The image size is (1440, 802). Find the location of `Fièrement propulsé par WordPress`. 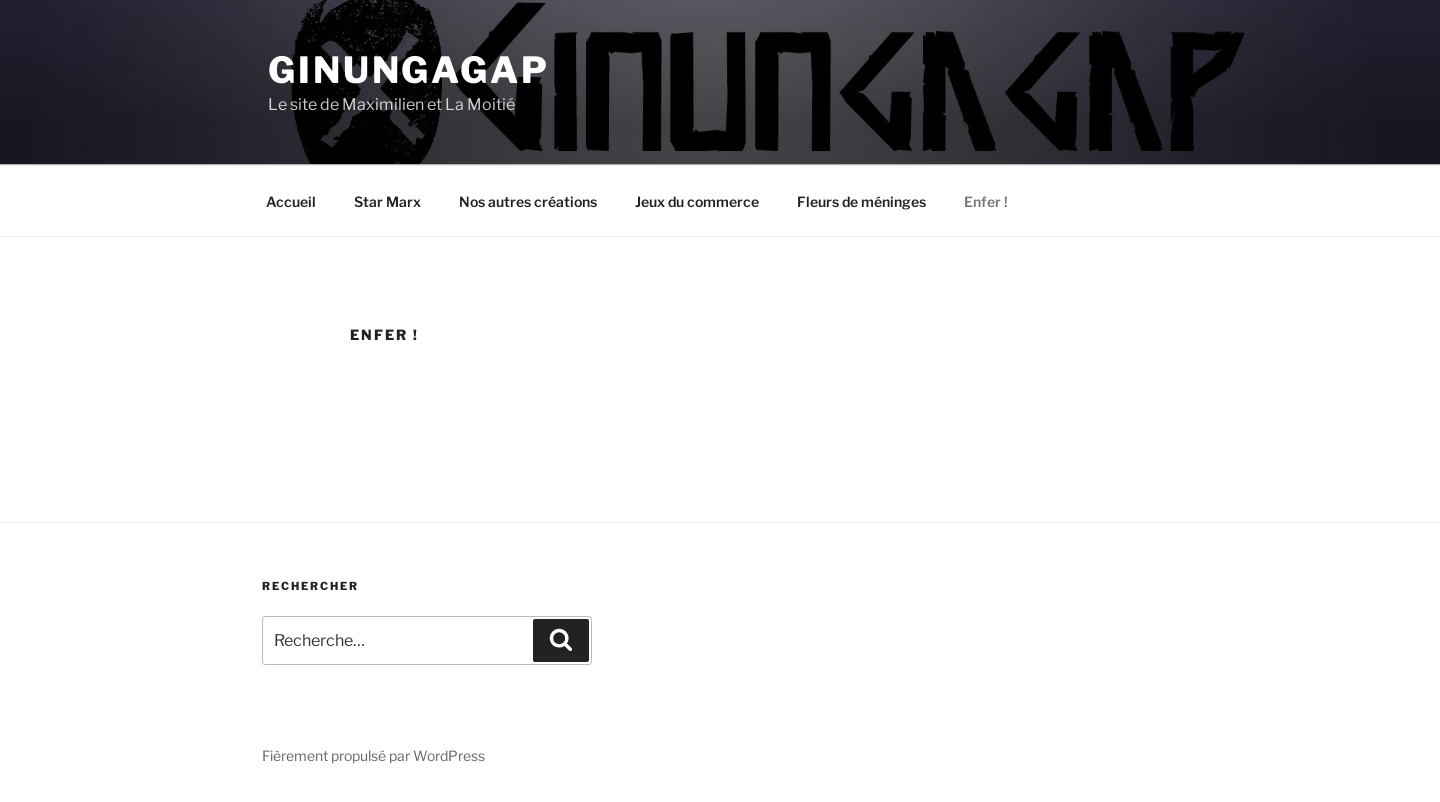

Fièrement propulsé par WordPress is located at coordinates (373, 755).